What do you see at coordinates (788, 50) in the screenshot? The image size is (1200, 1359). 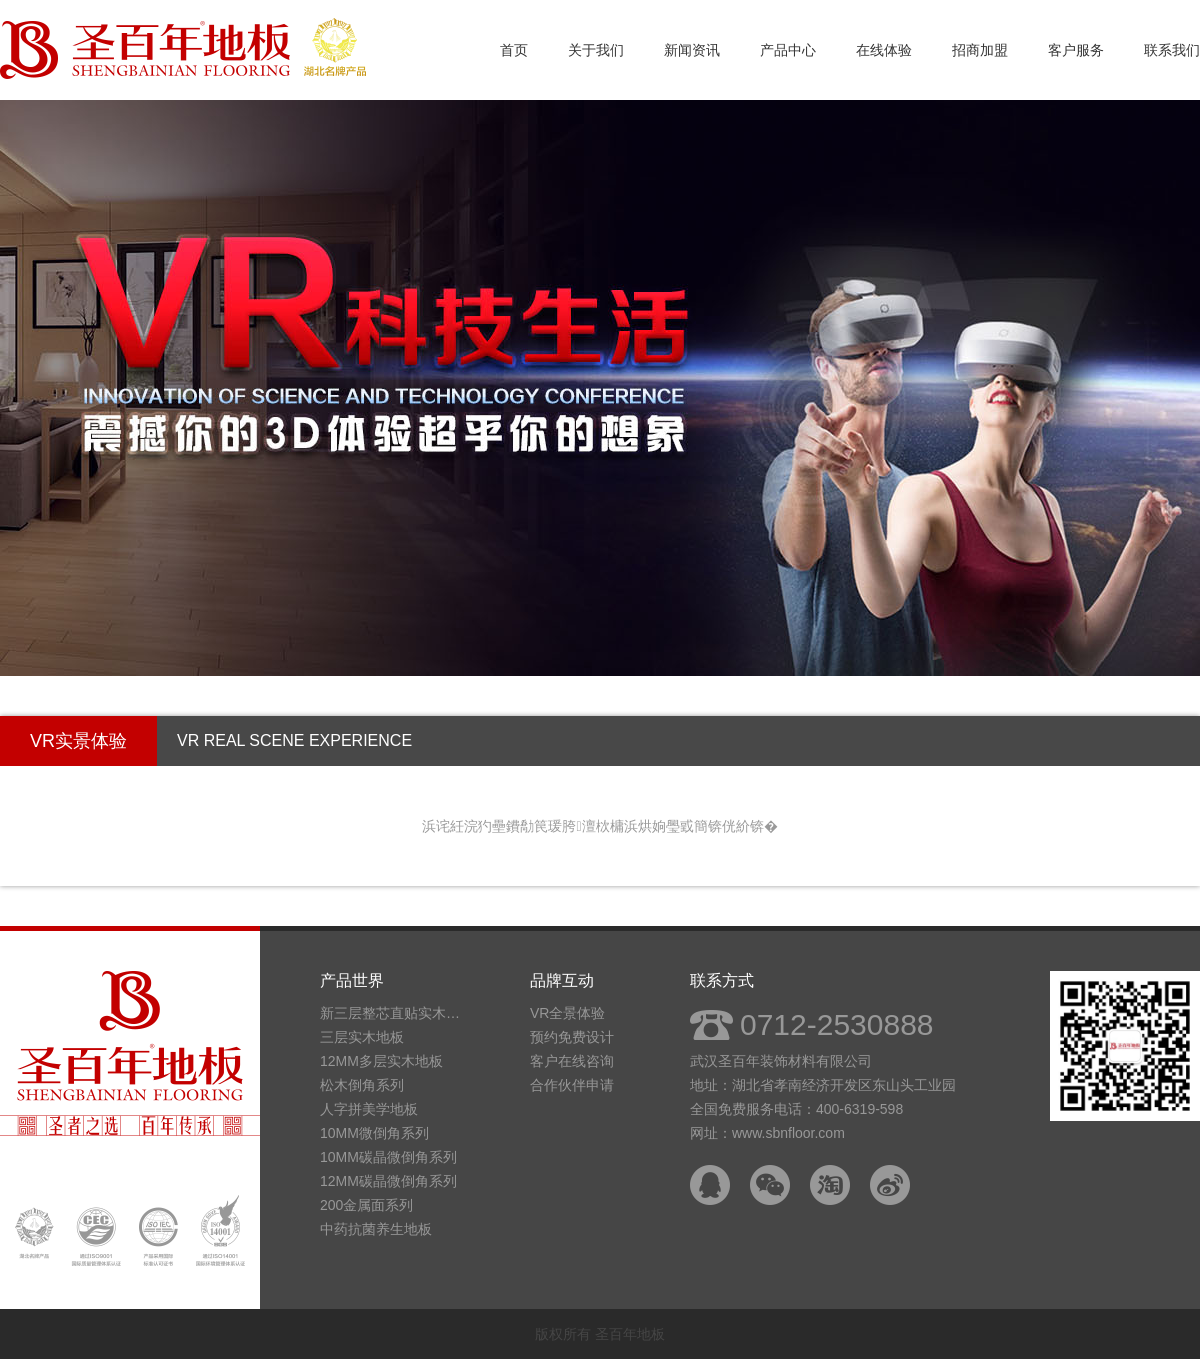 I see `产品中心` at bounding box center [788, 50].